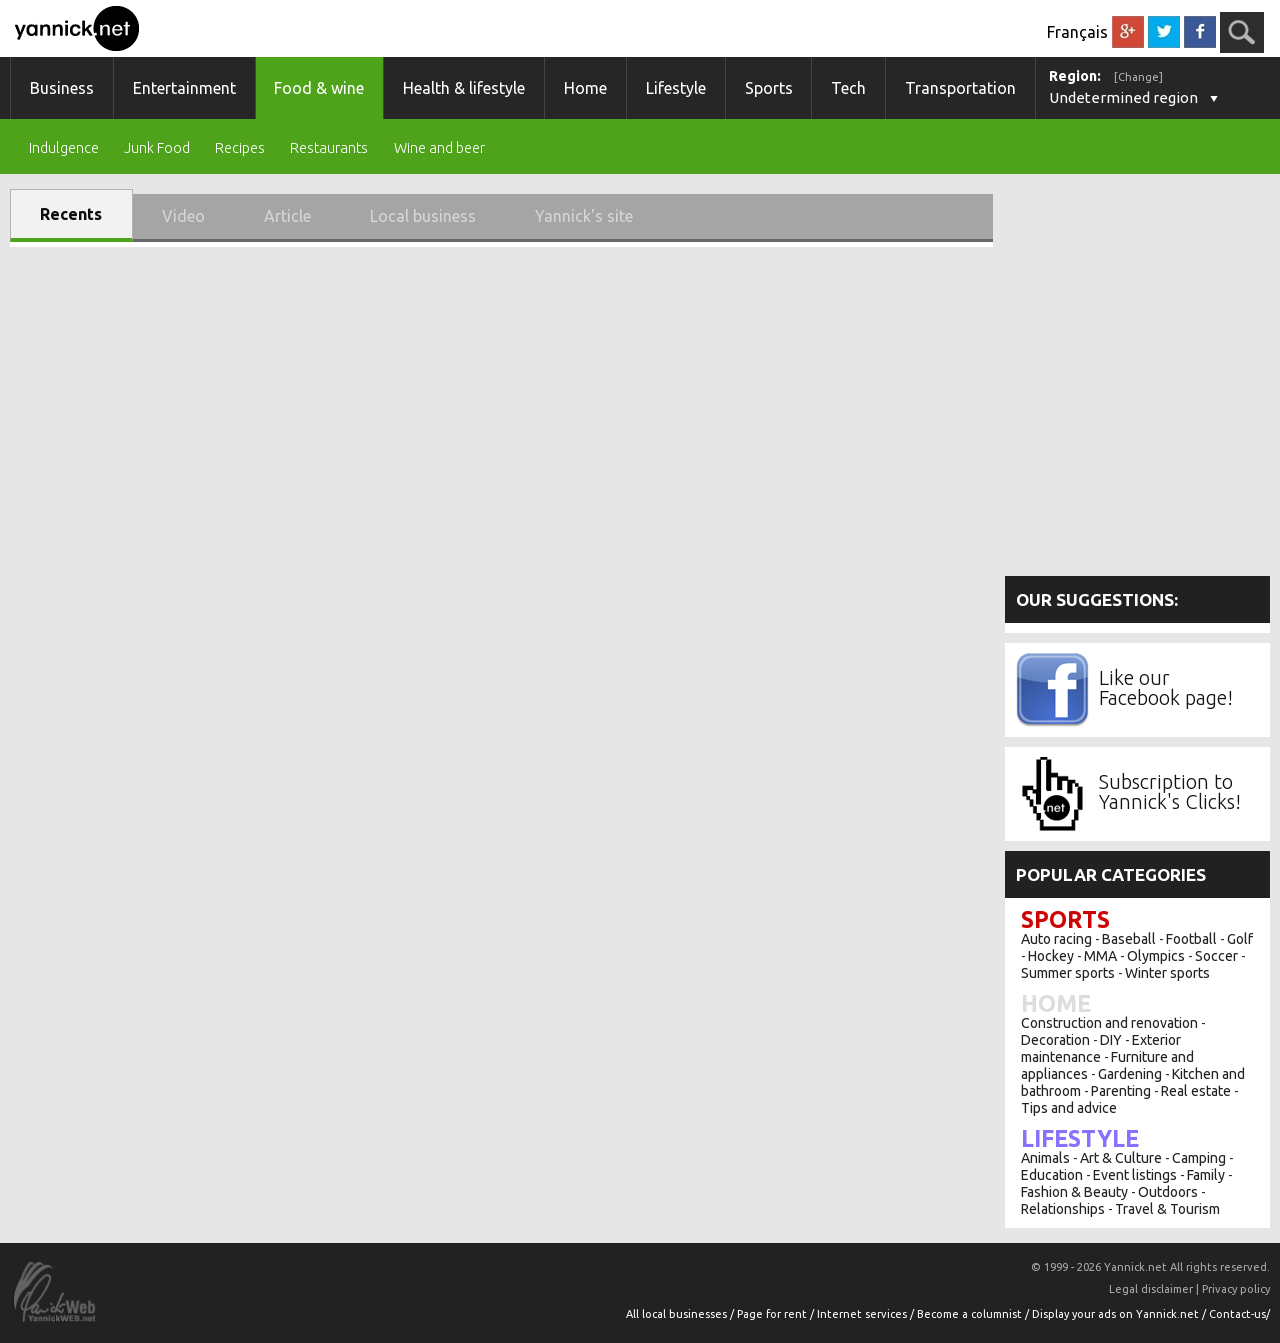 The image size is (1280, 1343). What do you see at coordinates (1196, 1091) in the screenshot?
I see `Real estate` at bounding box center [1196, 1091].